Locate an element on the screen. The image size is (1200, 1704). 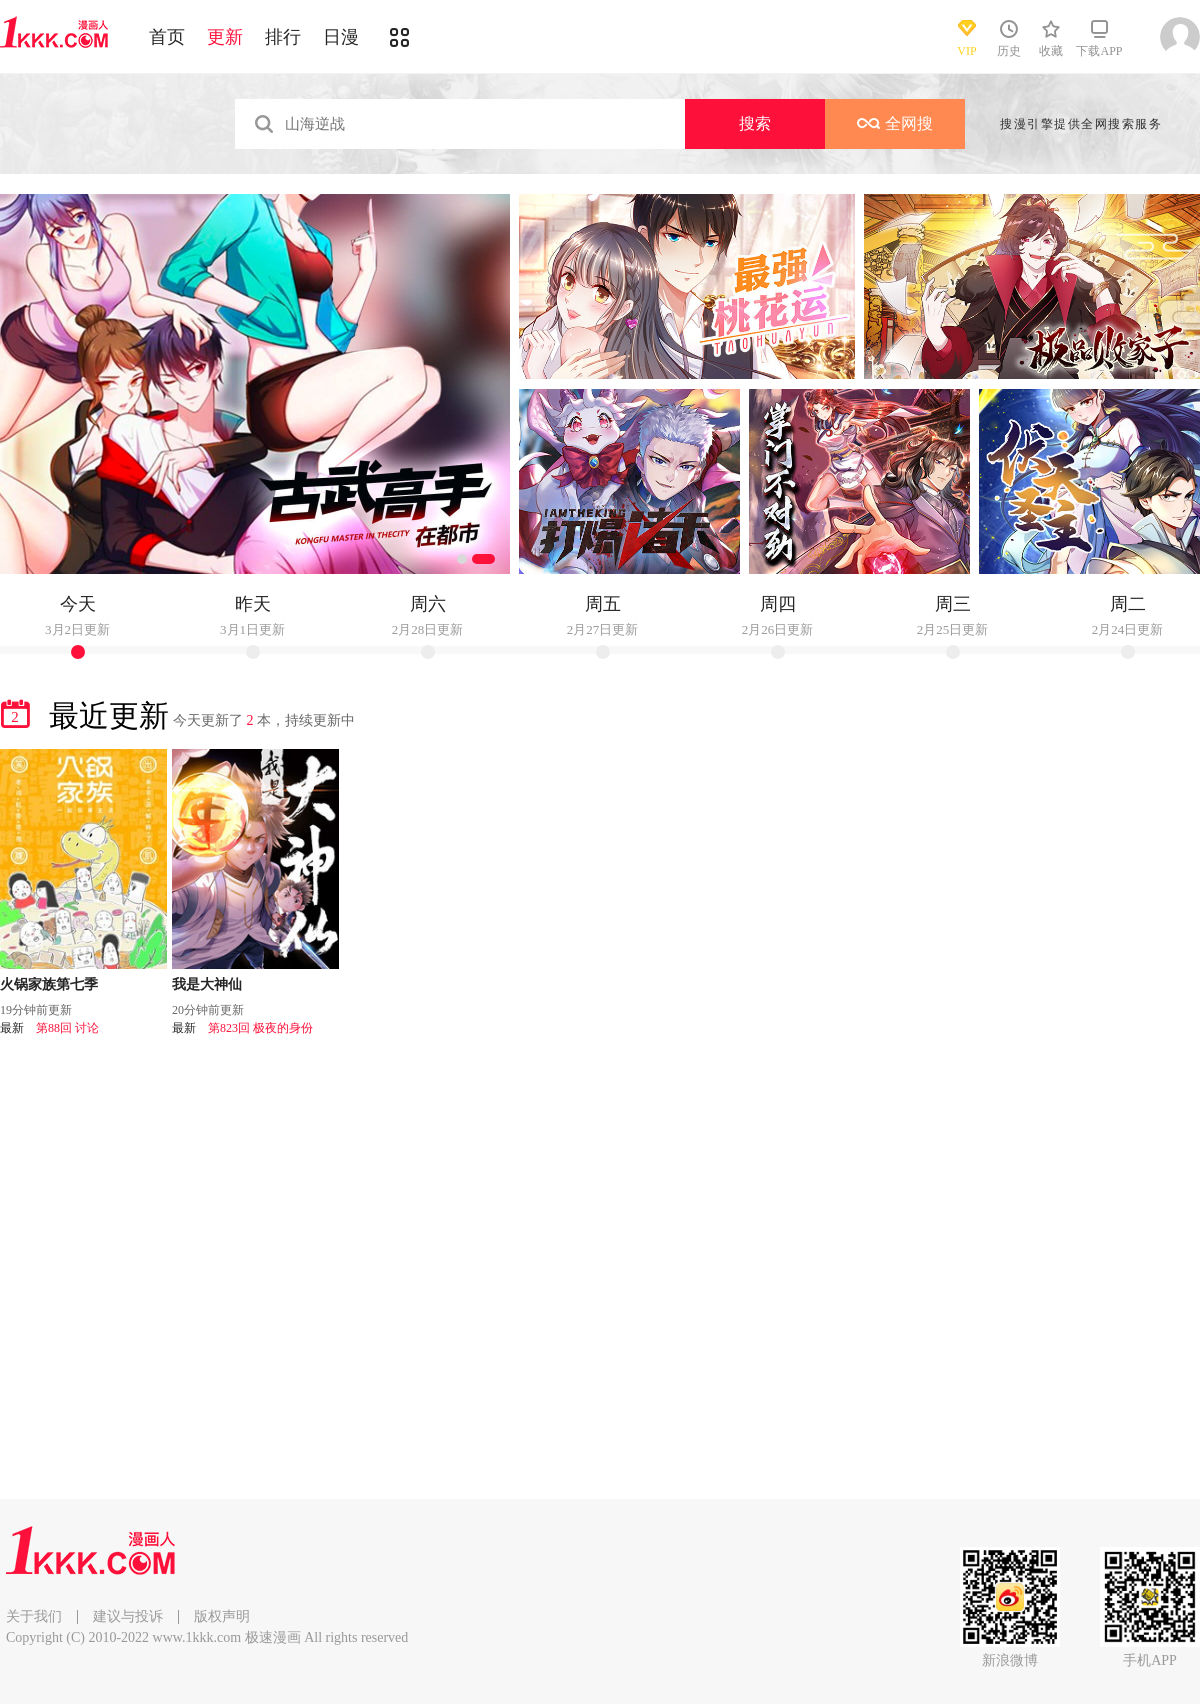
火锅家族第七季 is located at coordinates (49, 984).